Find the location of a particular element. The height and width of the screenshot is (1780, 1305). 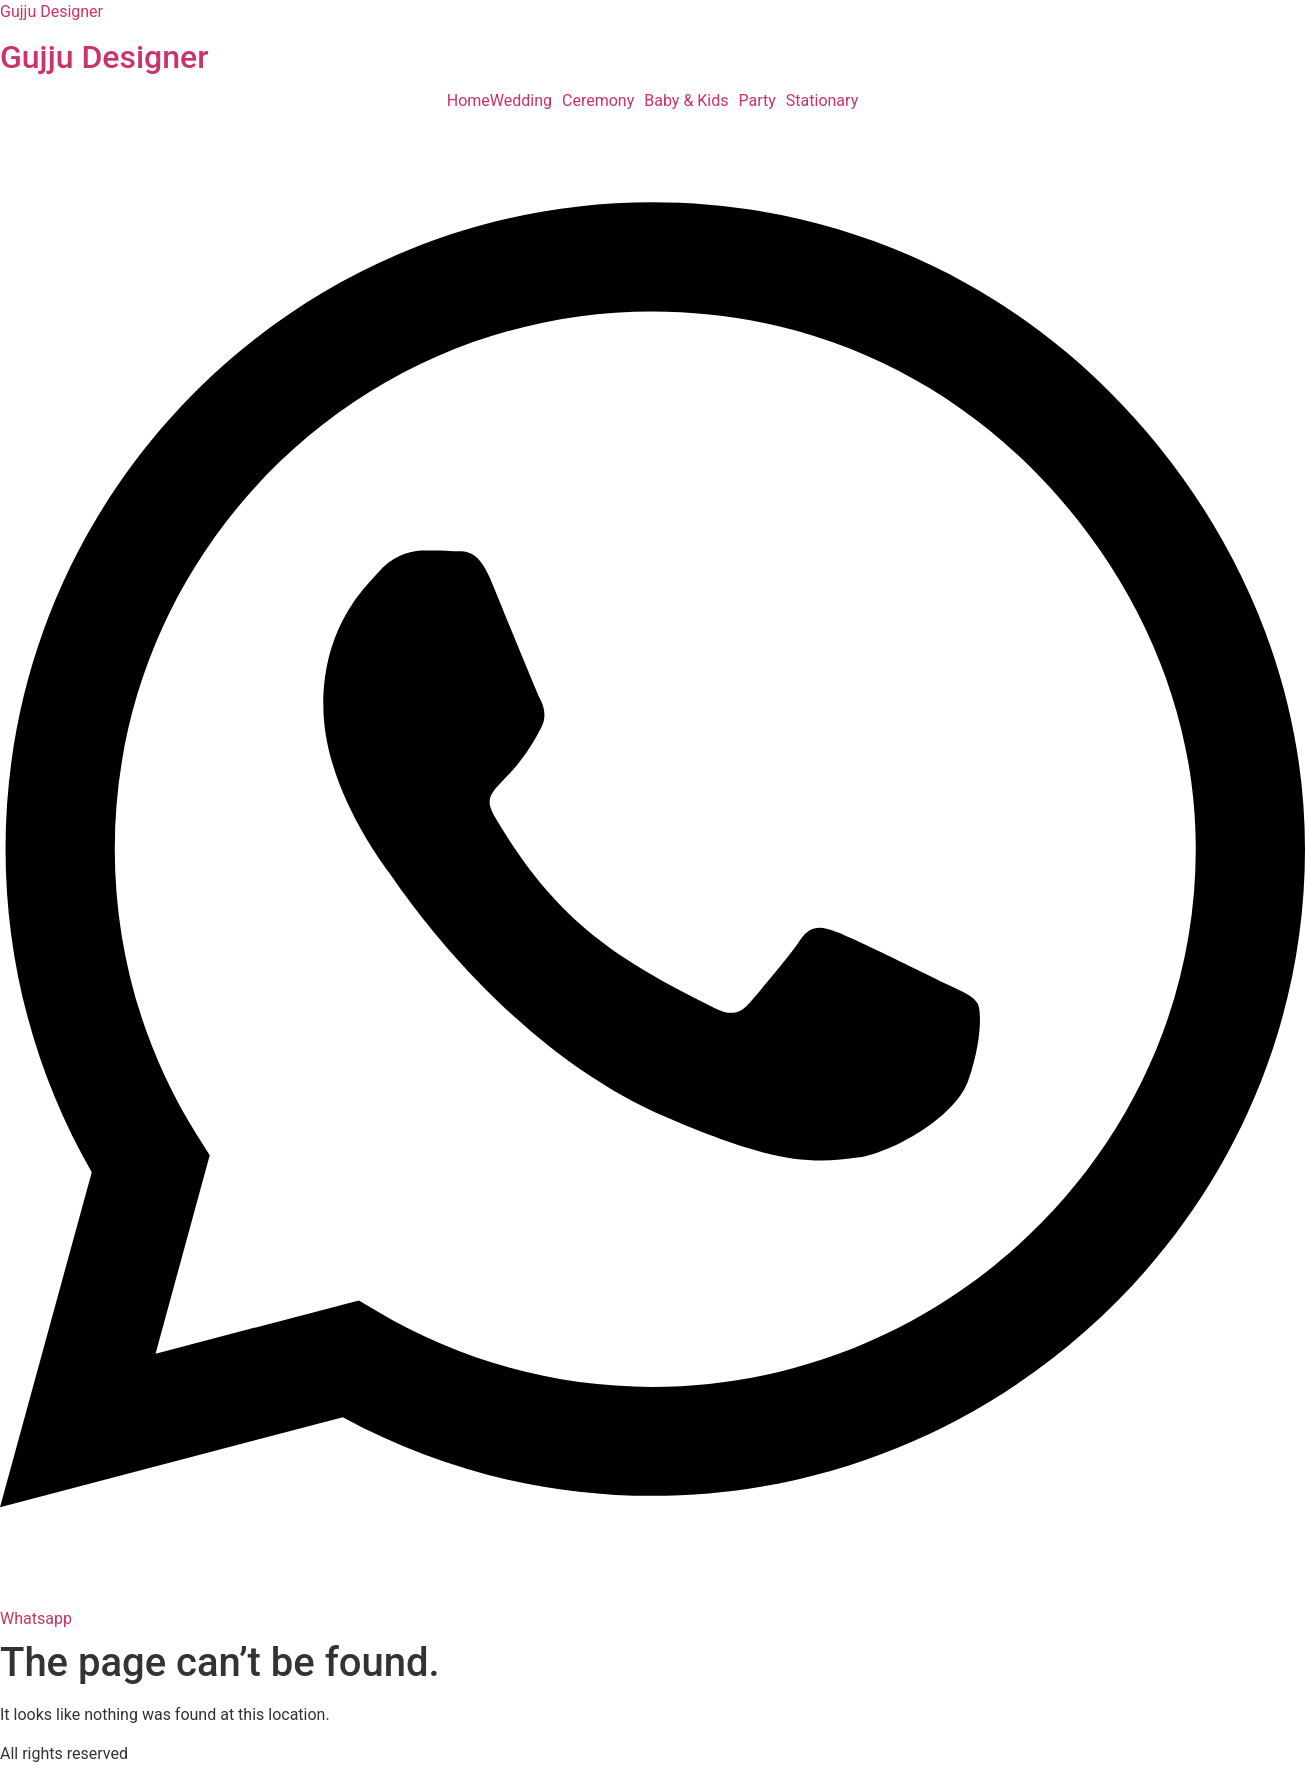

Party is located at coordinates (757, 101).